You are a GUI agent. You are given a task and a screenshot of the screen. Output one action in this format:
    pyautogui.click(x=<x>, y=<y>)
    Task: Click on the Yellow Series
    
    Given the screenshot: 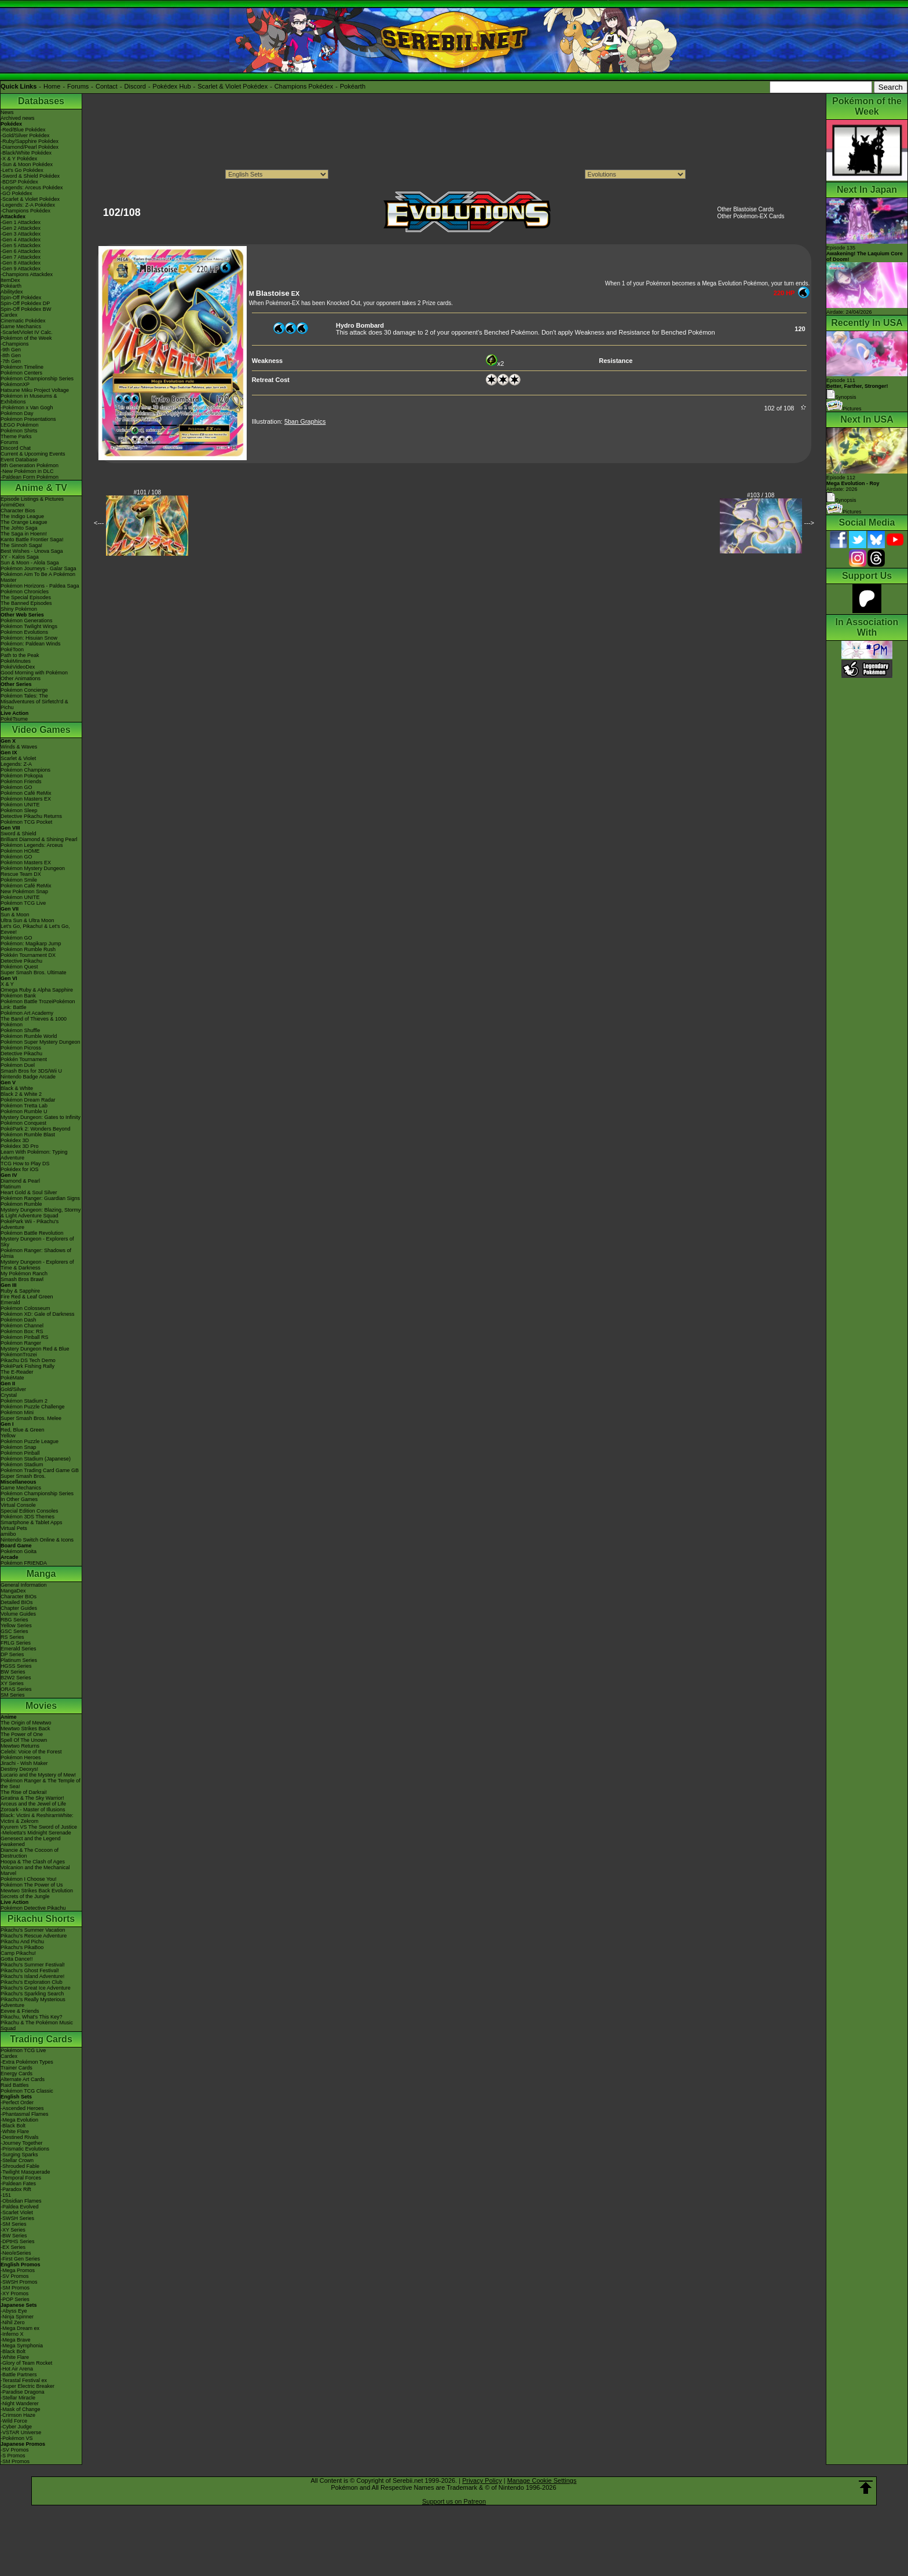 What is the action you would take?
    pyautogui.click(x=16, y=1625)
    